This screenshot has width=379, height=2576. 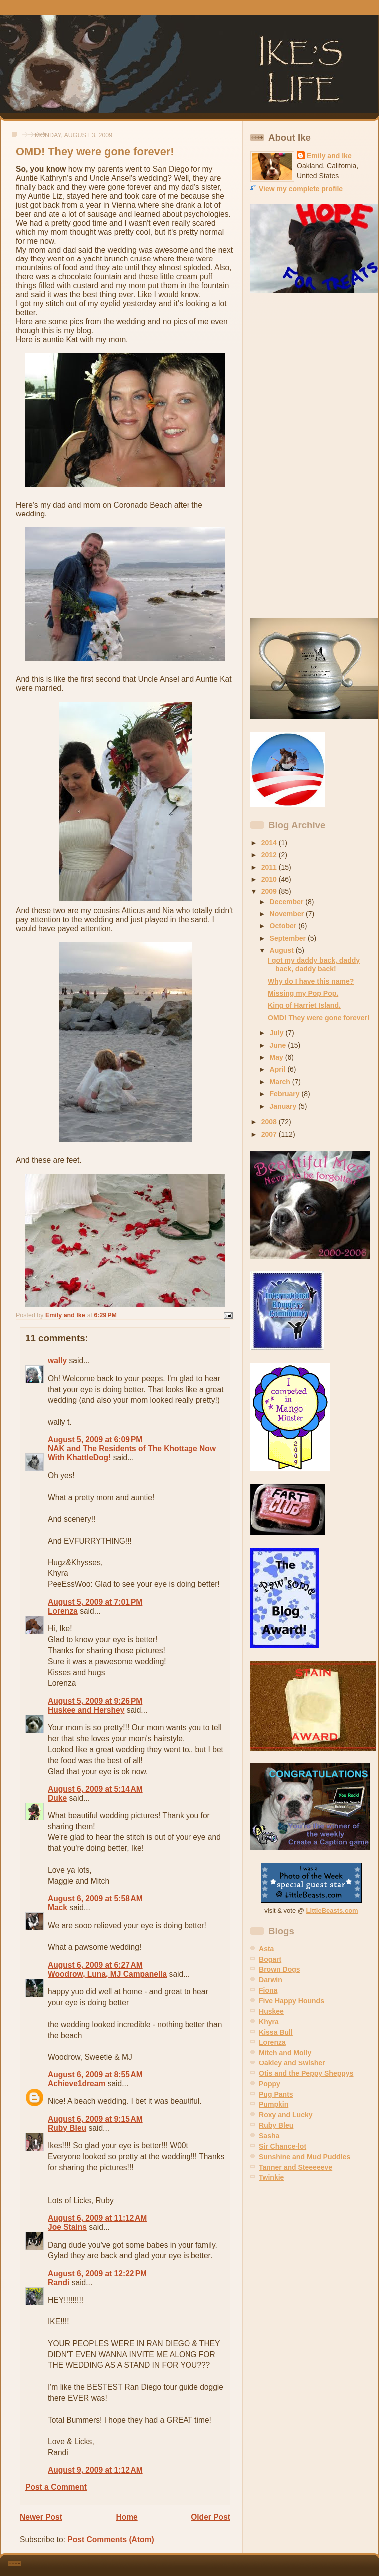 I want to click on Mack, so click(x=57, y=1907).